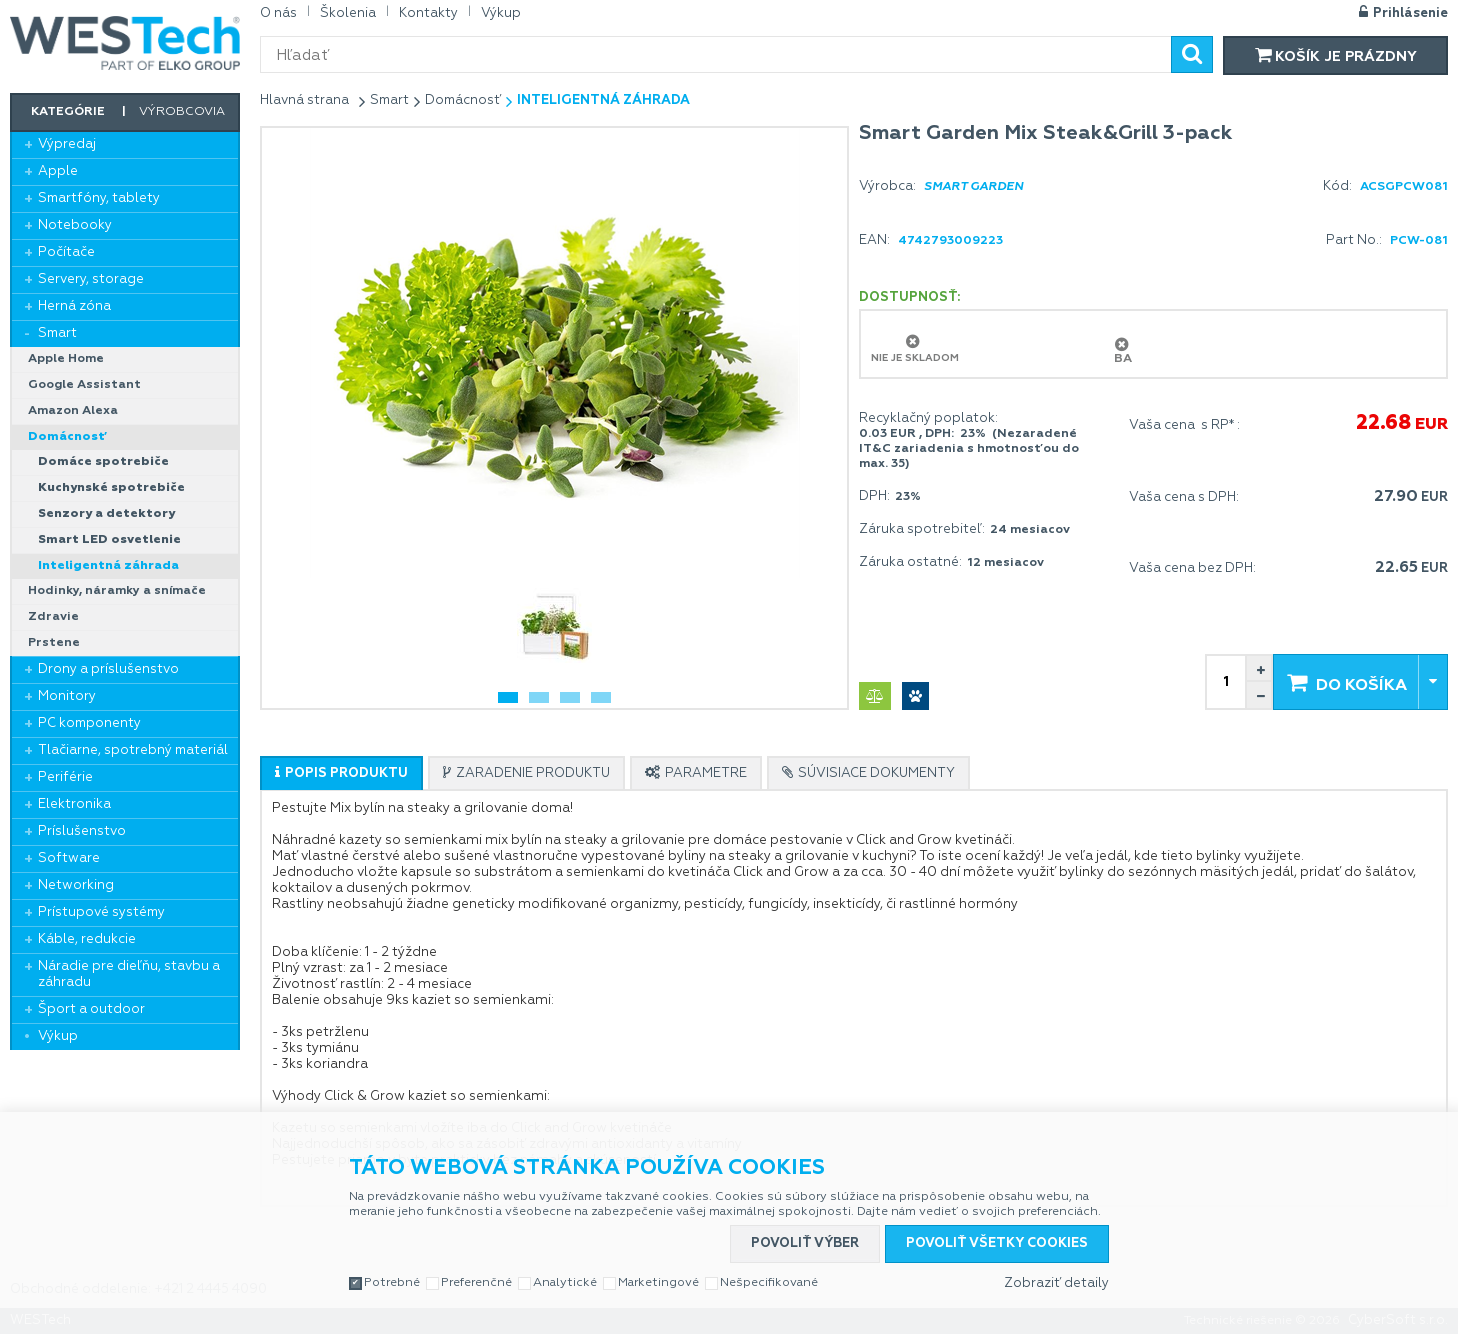 The width and height of the screenshot is (1458, 1334). Describe the element at coordinates (57, 333) in the screenshot. I see `Smart` at that location.